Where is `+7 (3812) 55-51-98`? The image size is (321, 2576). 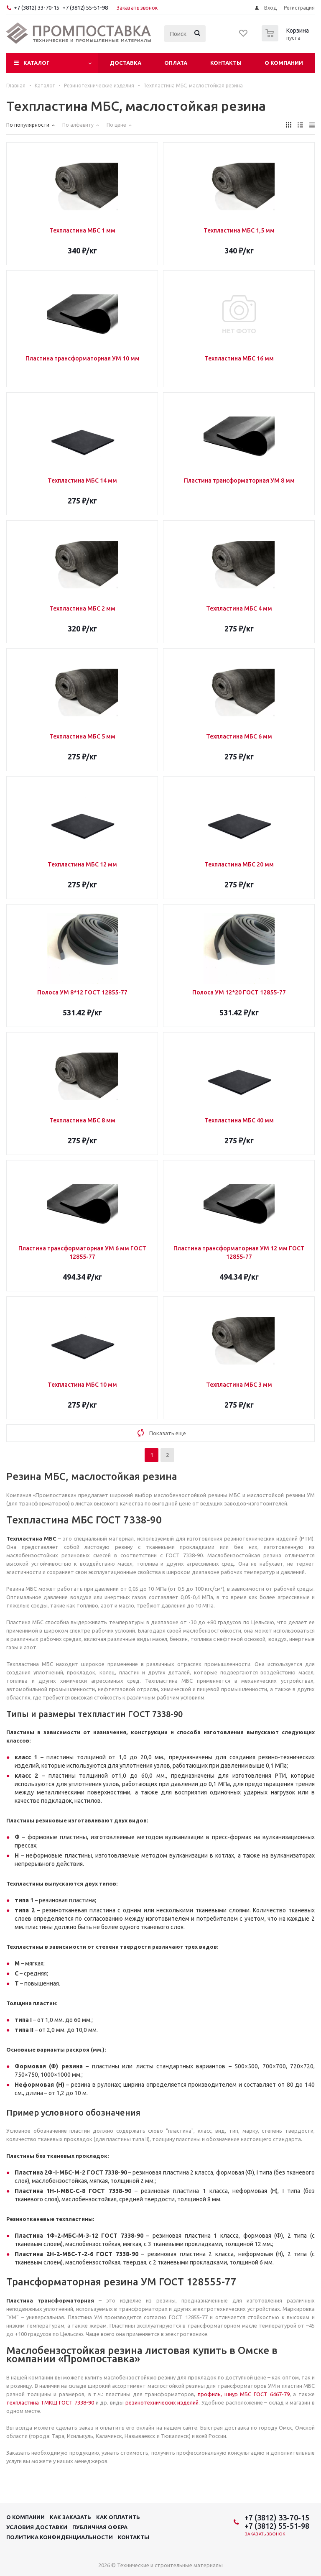
+7 (3812) 55-51-98 is located at coordinates (85, 7).